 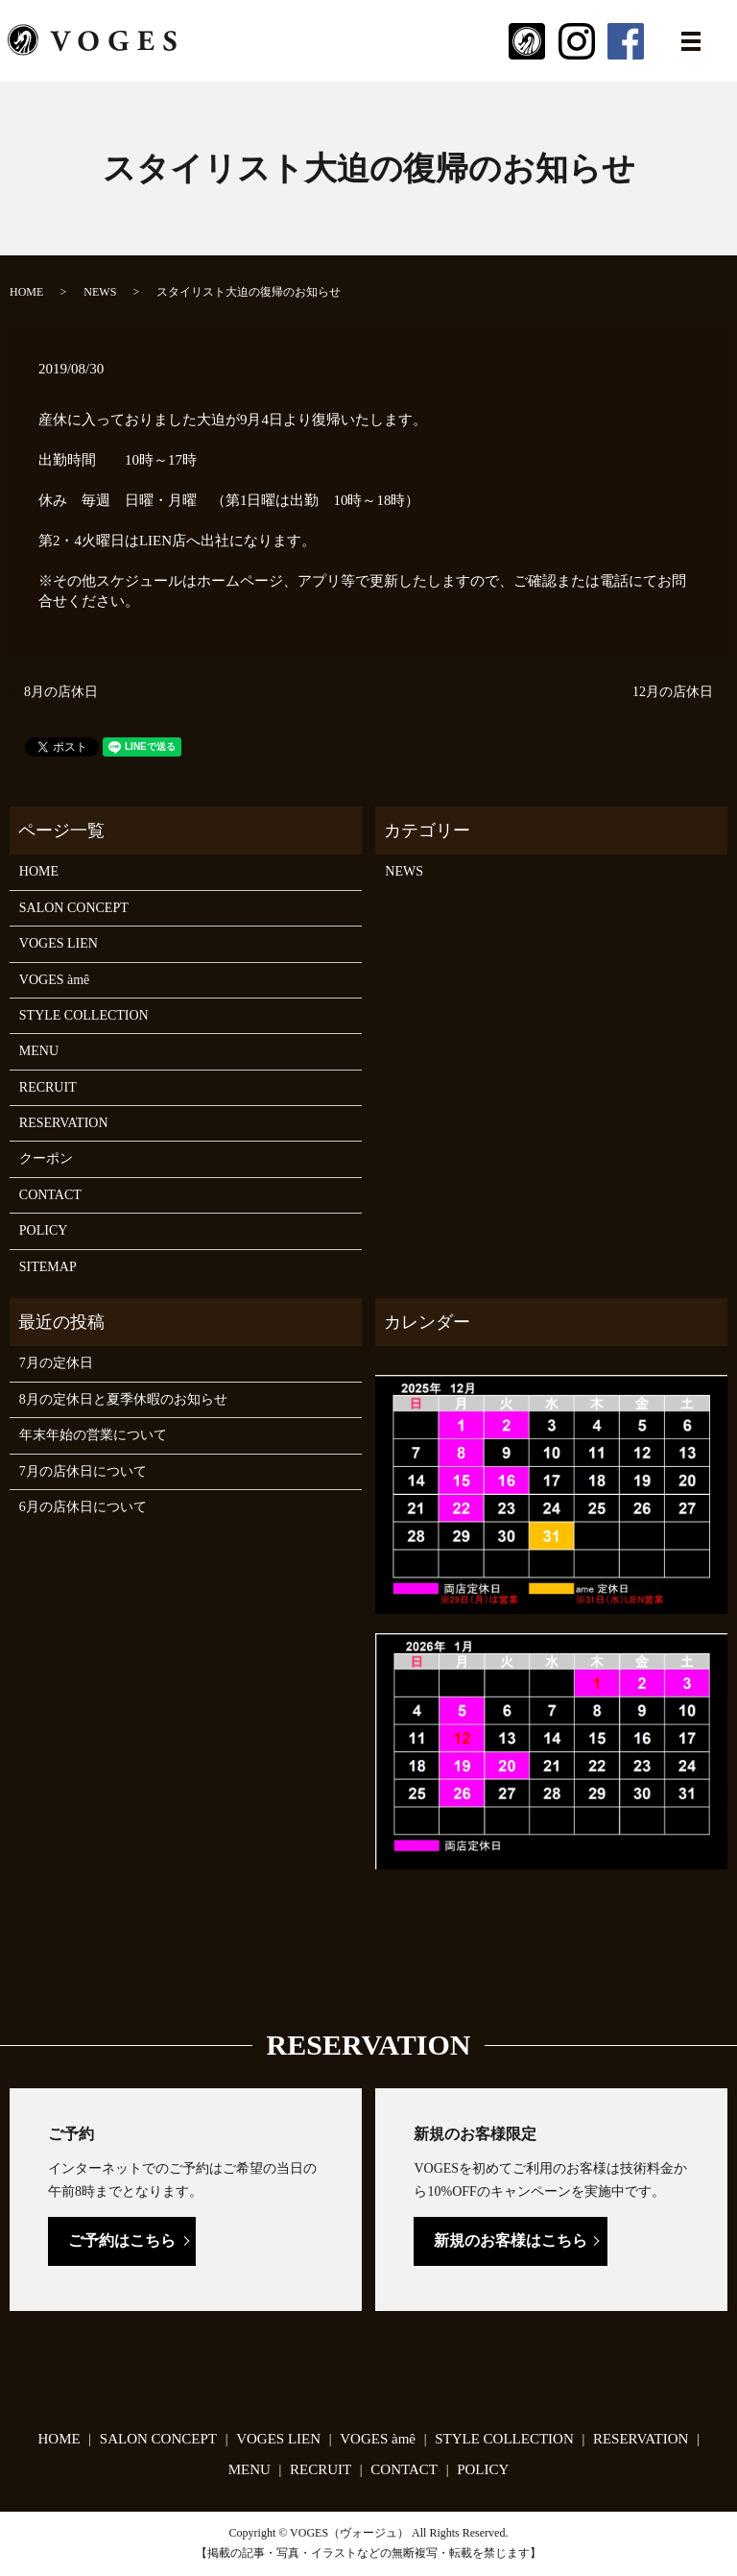 I want to click on クーポン, so click(x=46, y=1158).